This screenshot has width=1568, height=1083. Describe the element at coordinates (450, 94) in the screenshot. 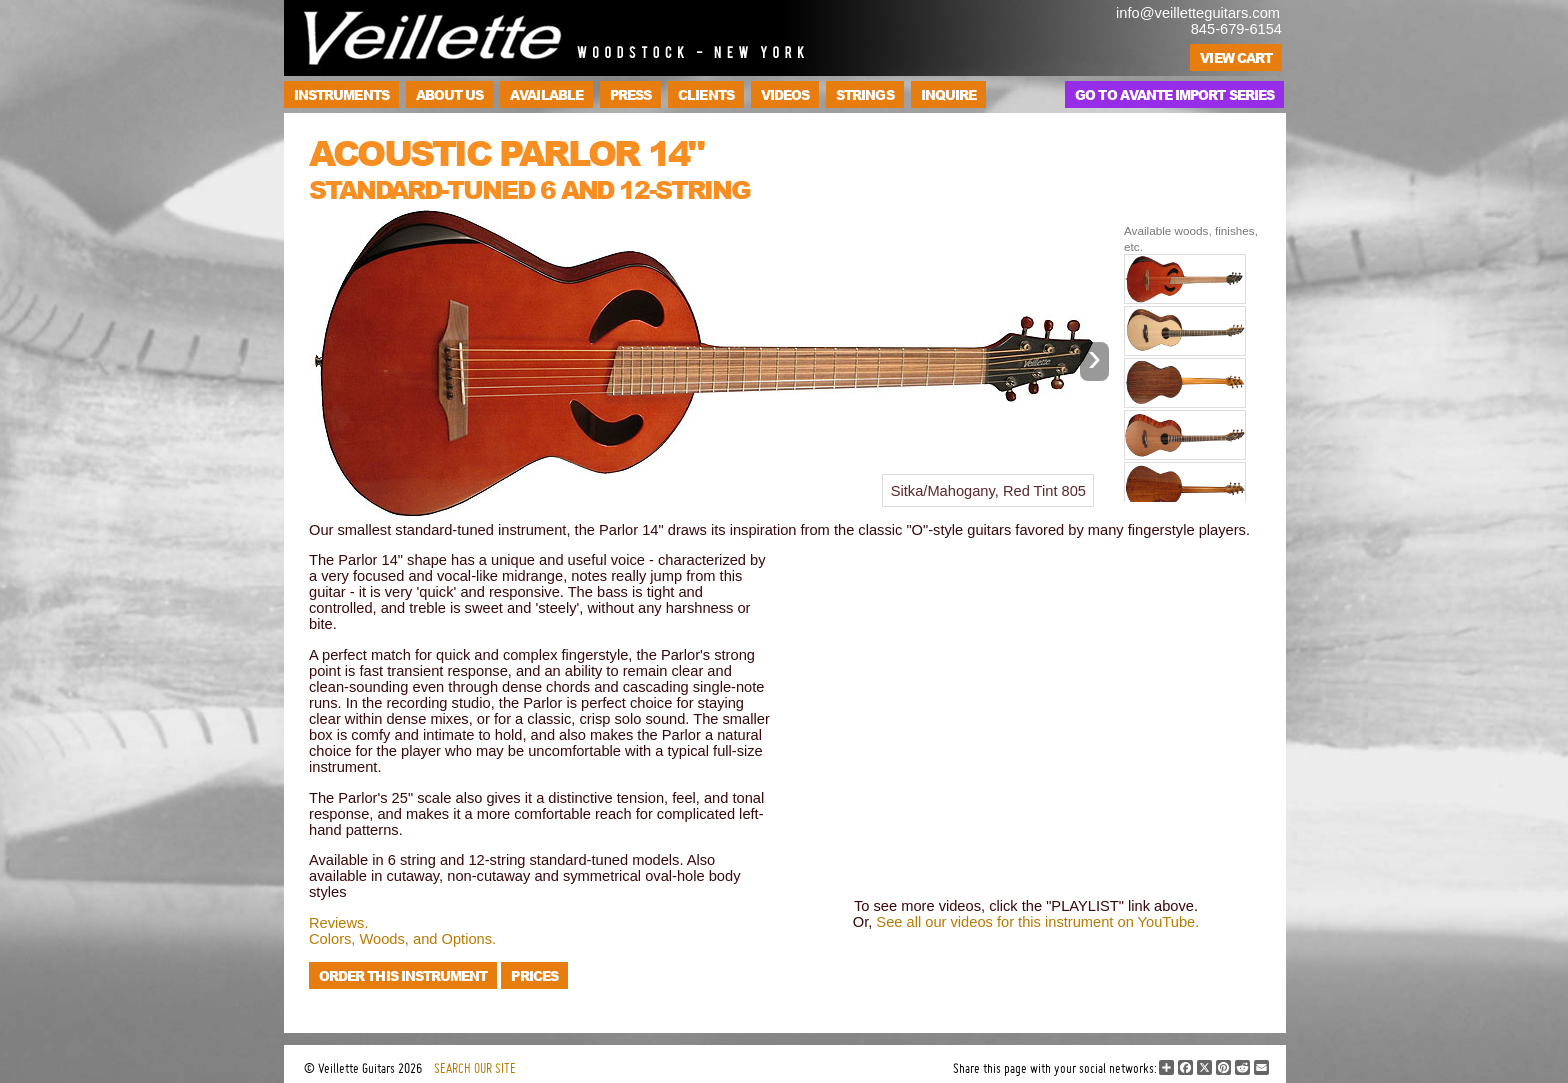

I see `About Us` at that location.